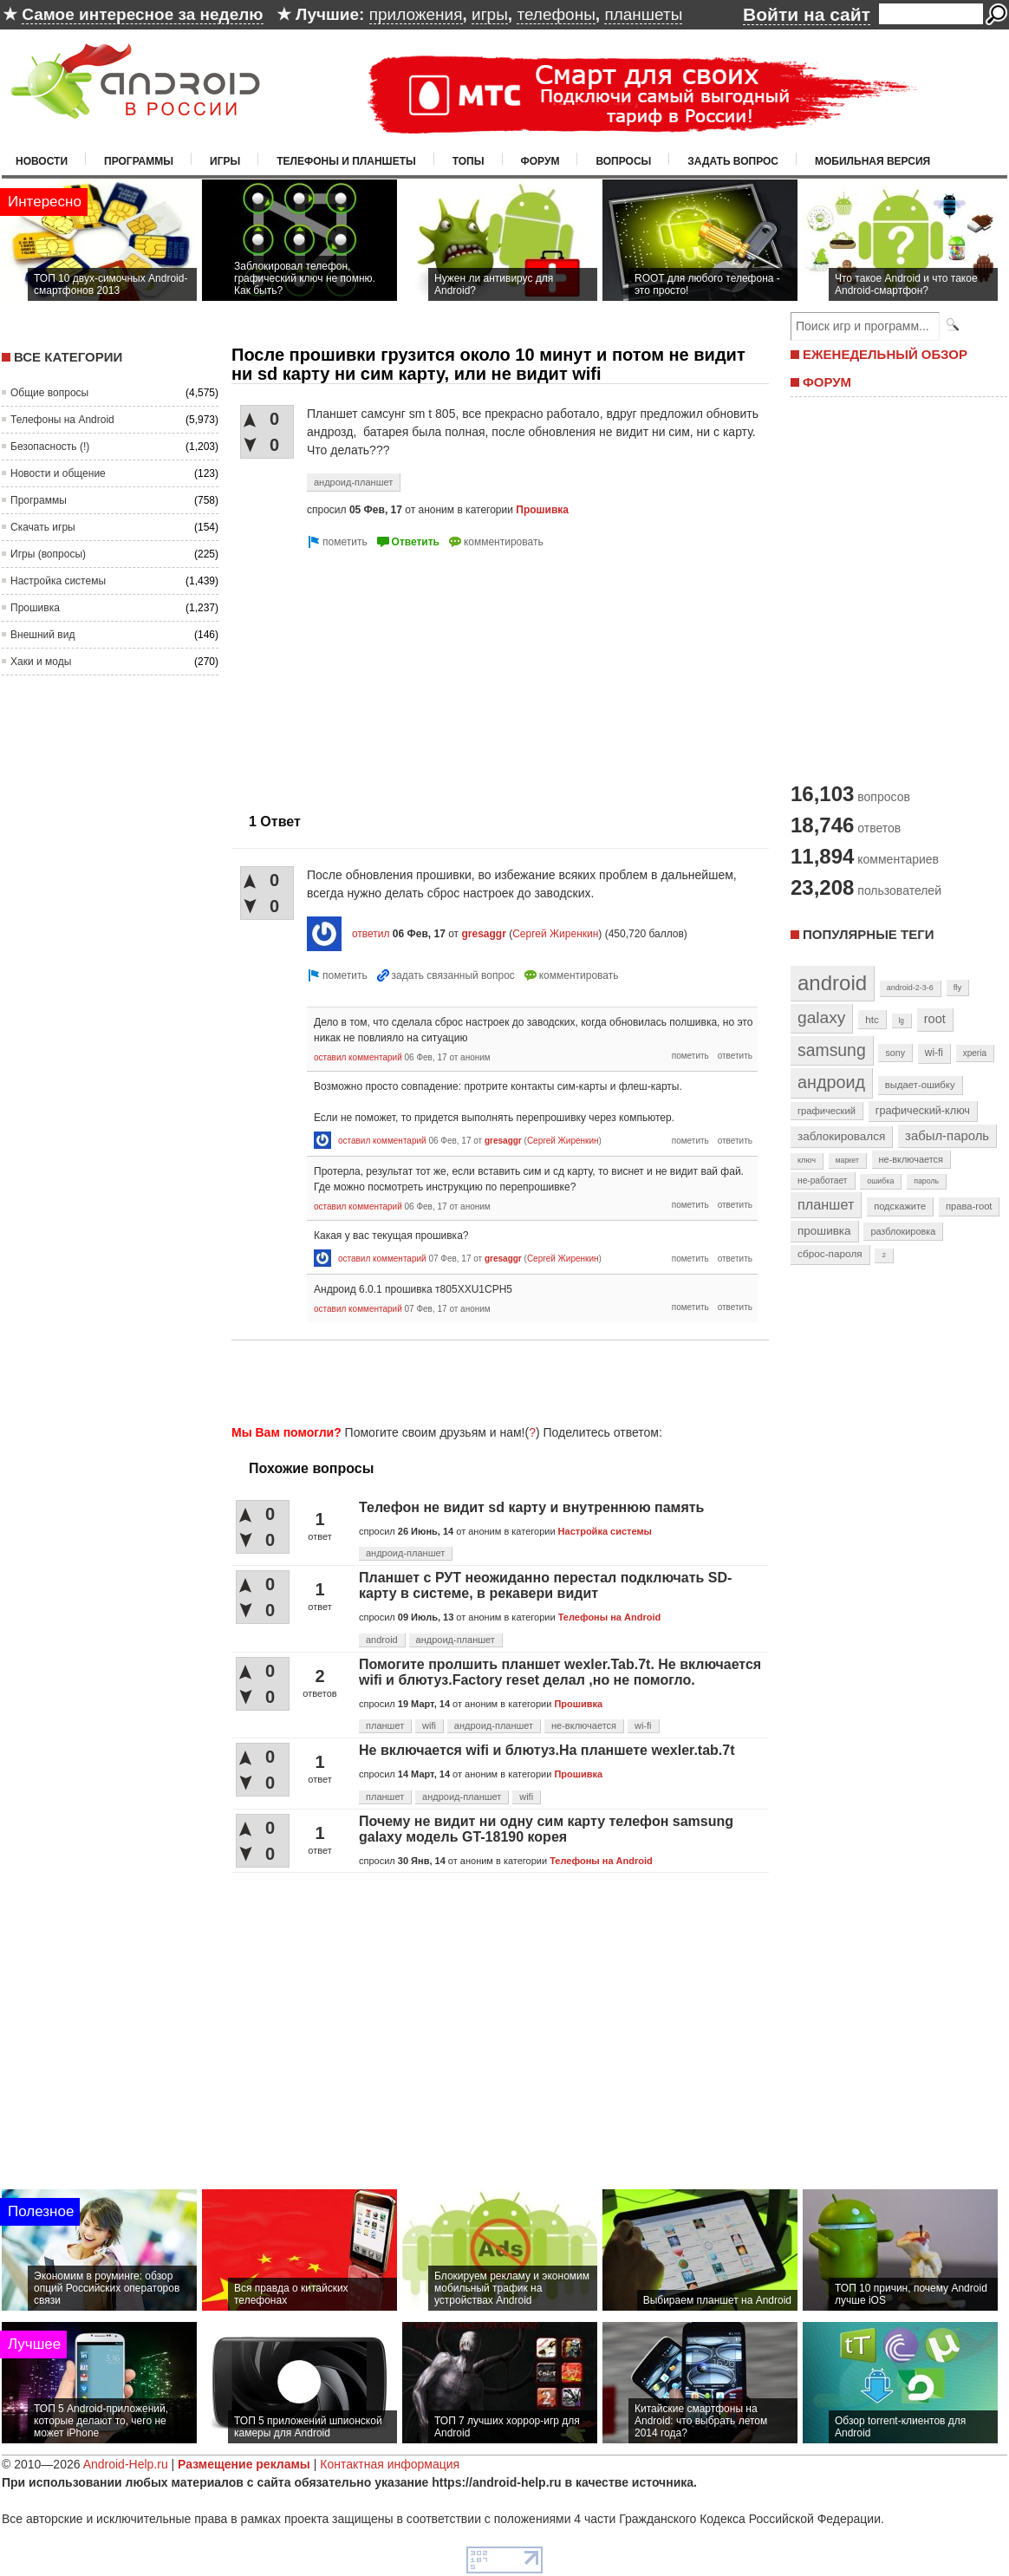 The height and width of the screenshot is (2576, 1009). What do you see at coordinates (48, 554) in the screenshot?
I see `Игры (вопросы)` at bounding box center [48, 554].